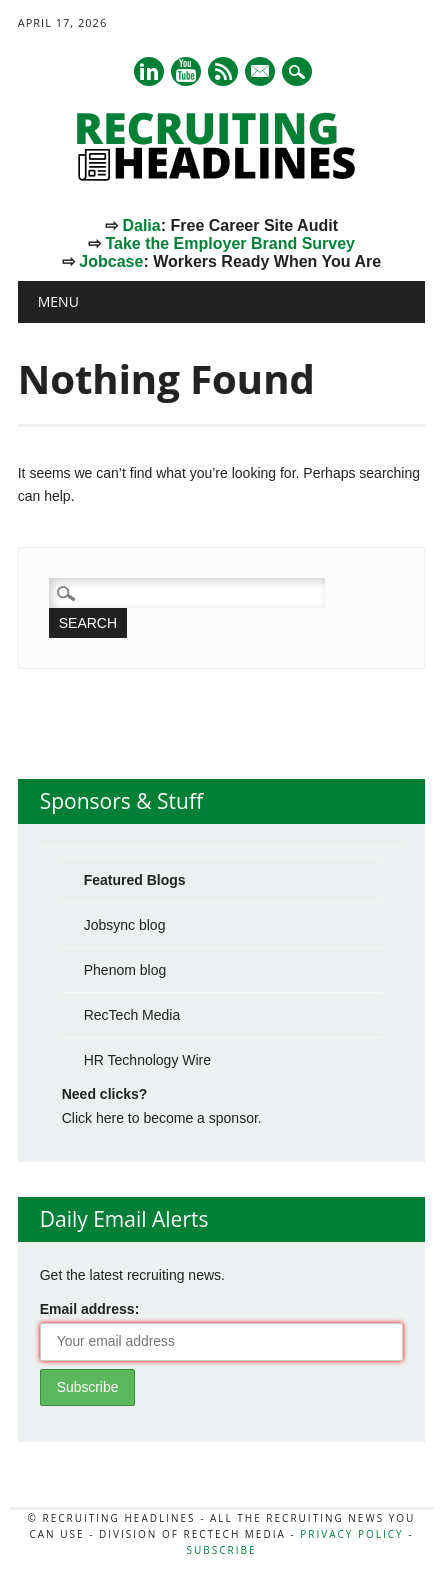 This screenshot has height=1577, width=443. Describe the element at coordinates (111, 261) in the screenshot. I see `Jobcase` at that location.